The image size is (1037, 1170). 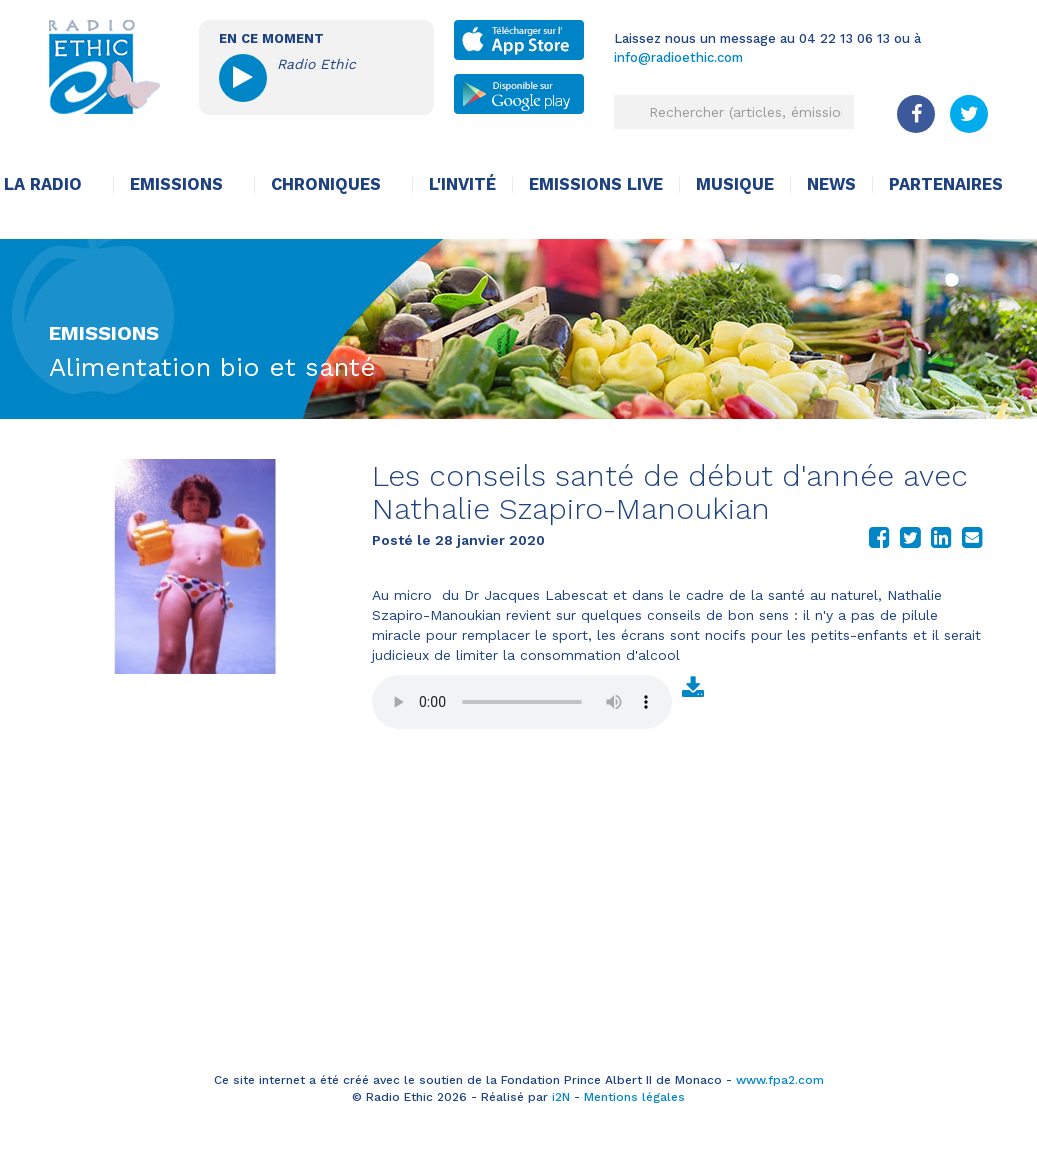 I want to click on Mentions légales, so click(x=634, y=1097).